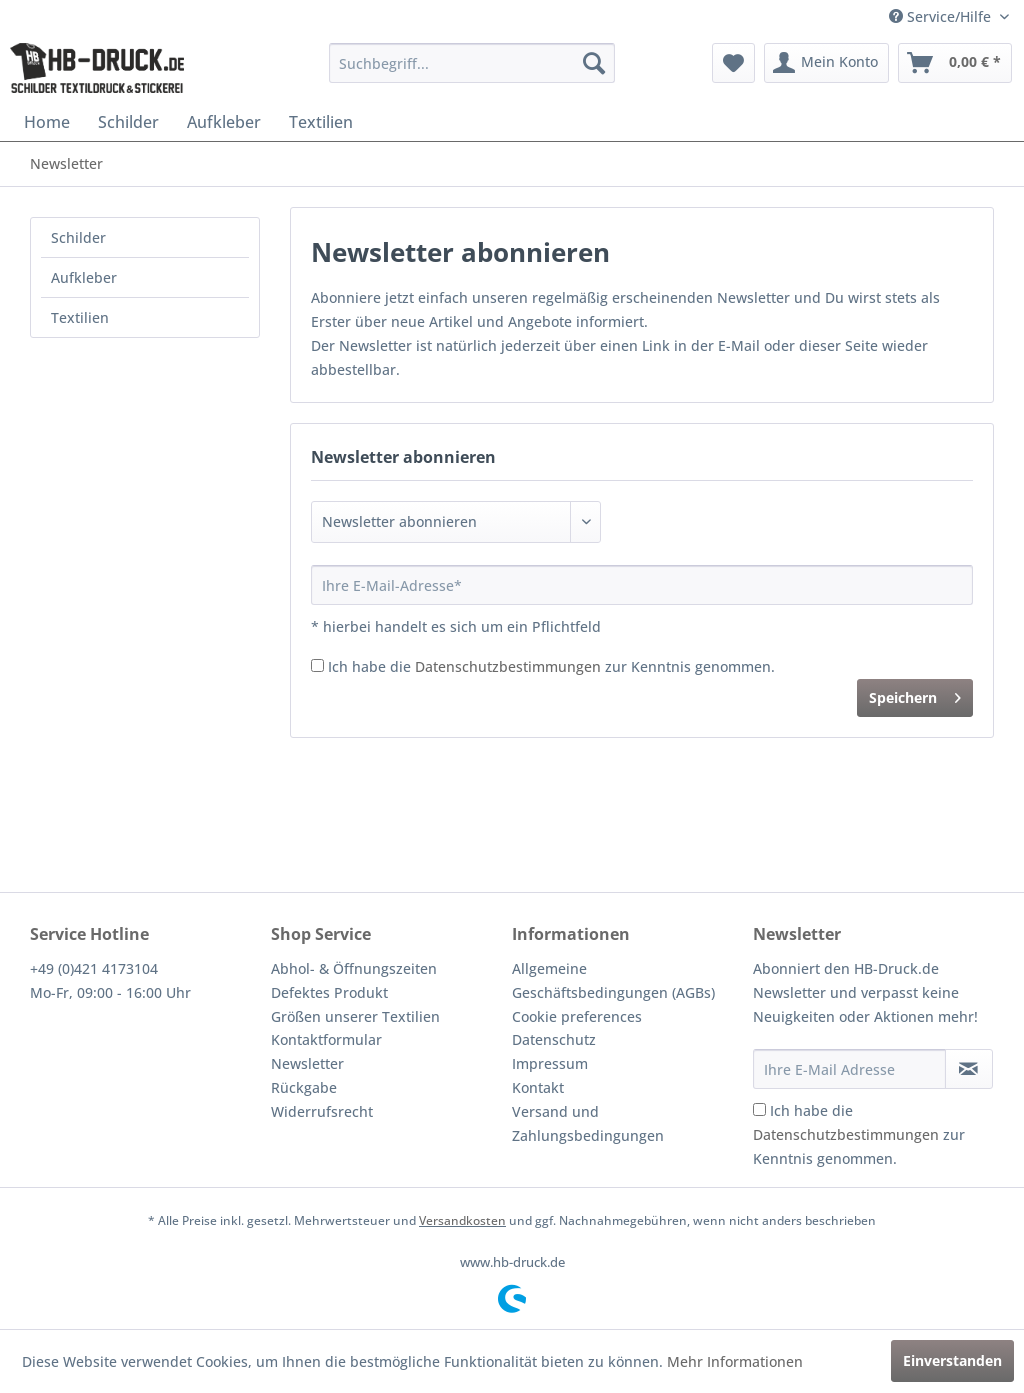 This screenshot has height=1393, width=1024. What do you see at coordinates (733, 63) in the screenshot?
I see `[Merkzettel]` at bounding box center [733, 63].